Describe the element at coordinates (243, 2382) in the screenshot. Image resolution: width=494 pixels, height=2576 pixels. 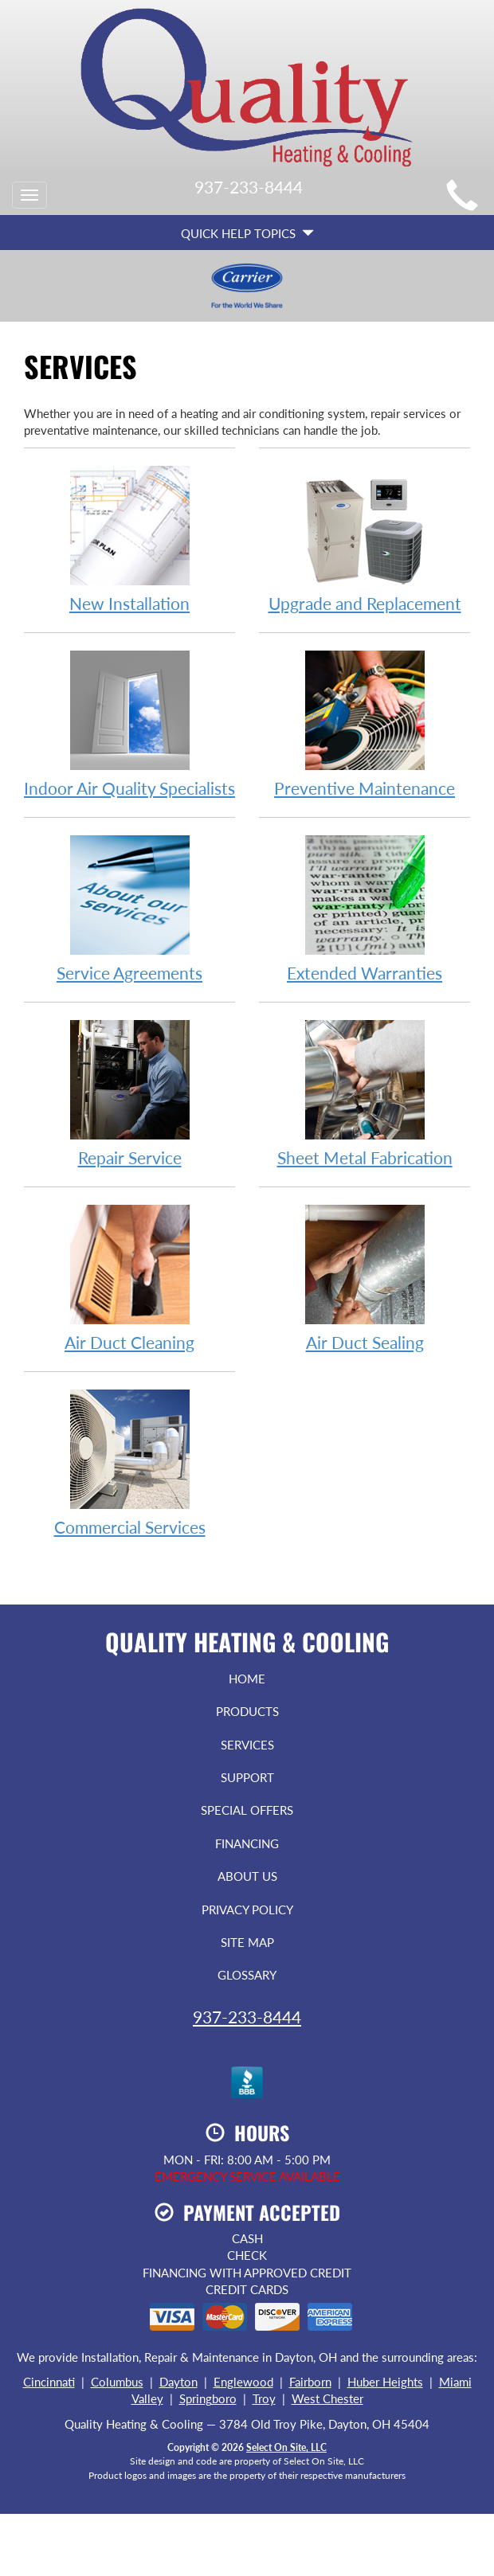
I see `Englewood` at that location.